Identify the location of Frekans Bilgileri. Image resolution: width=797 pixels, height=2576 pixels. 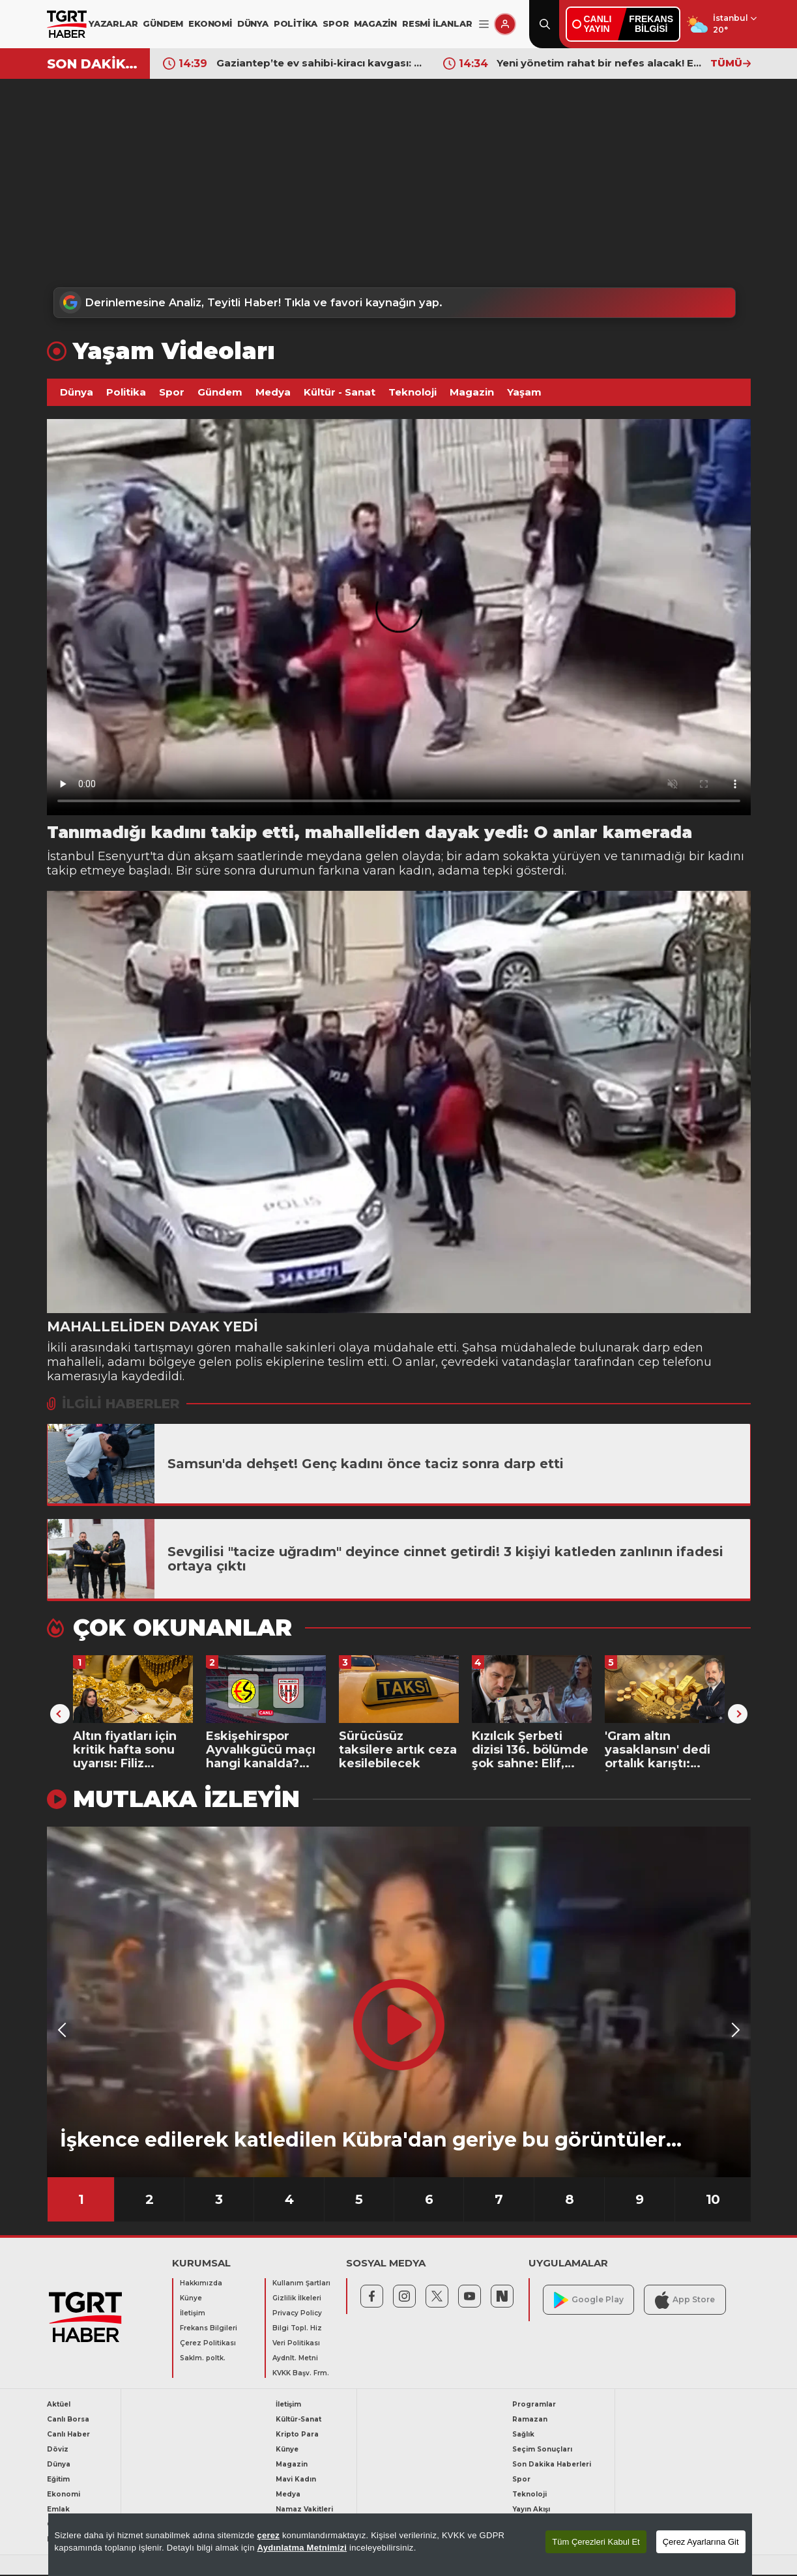
(208, 2329).